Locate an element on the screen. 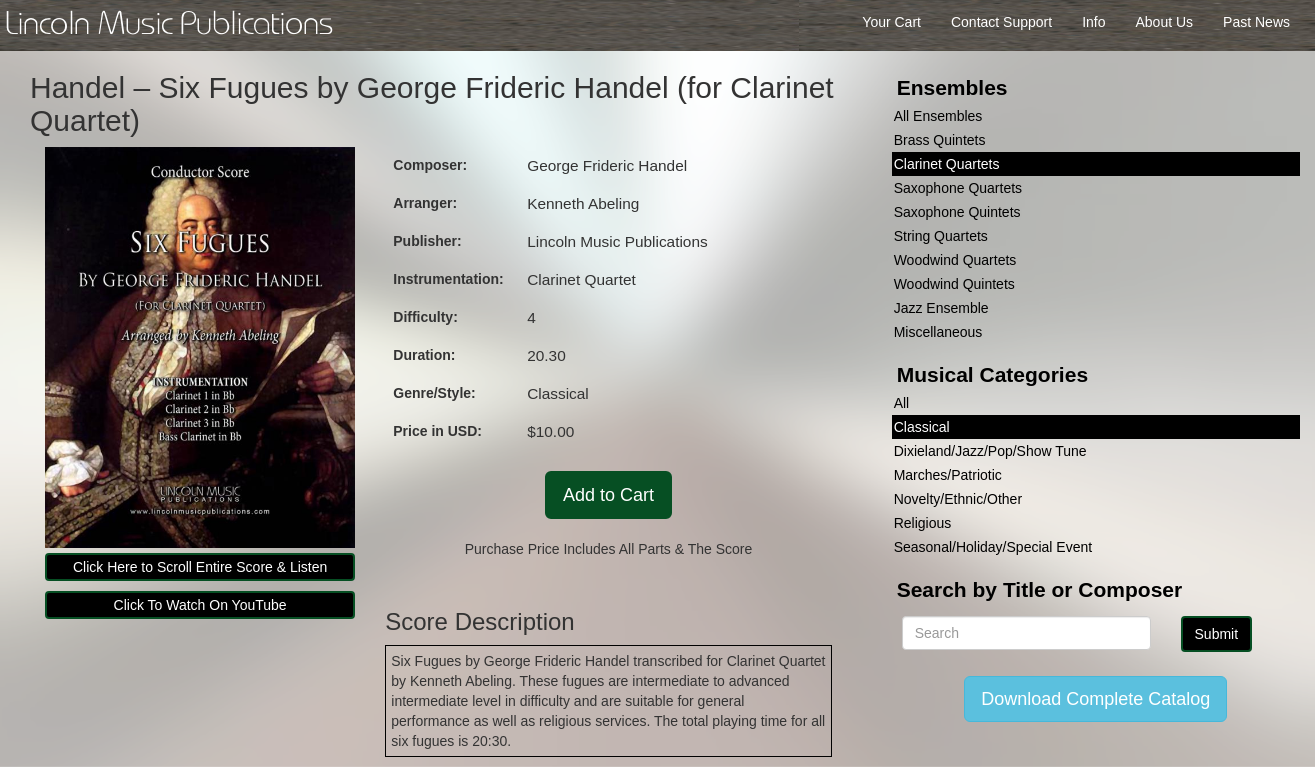  All is located at coordinates (902, 403).